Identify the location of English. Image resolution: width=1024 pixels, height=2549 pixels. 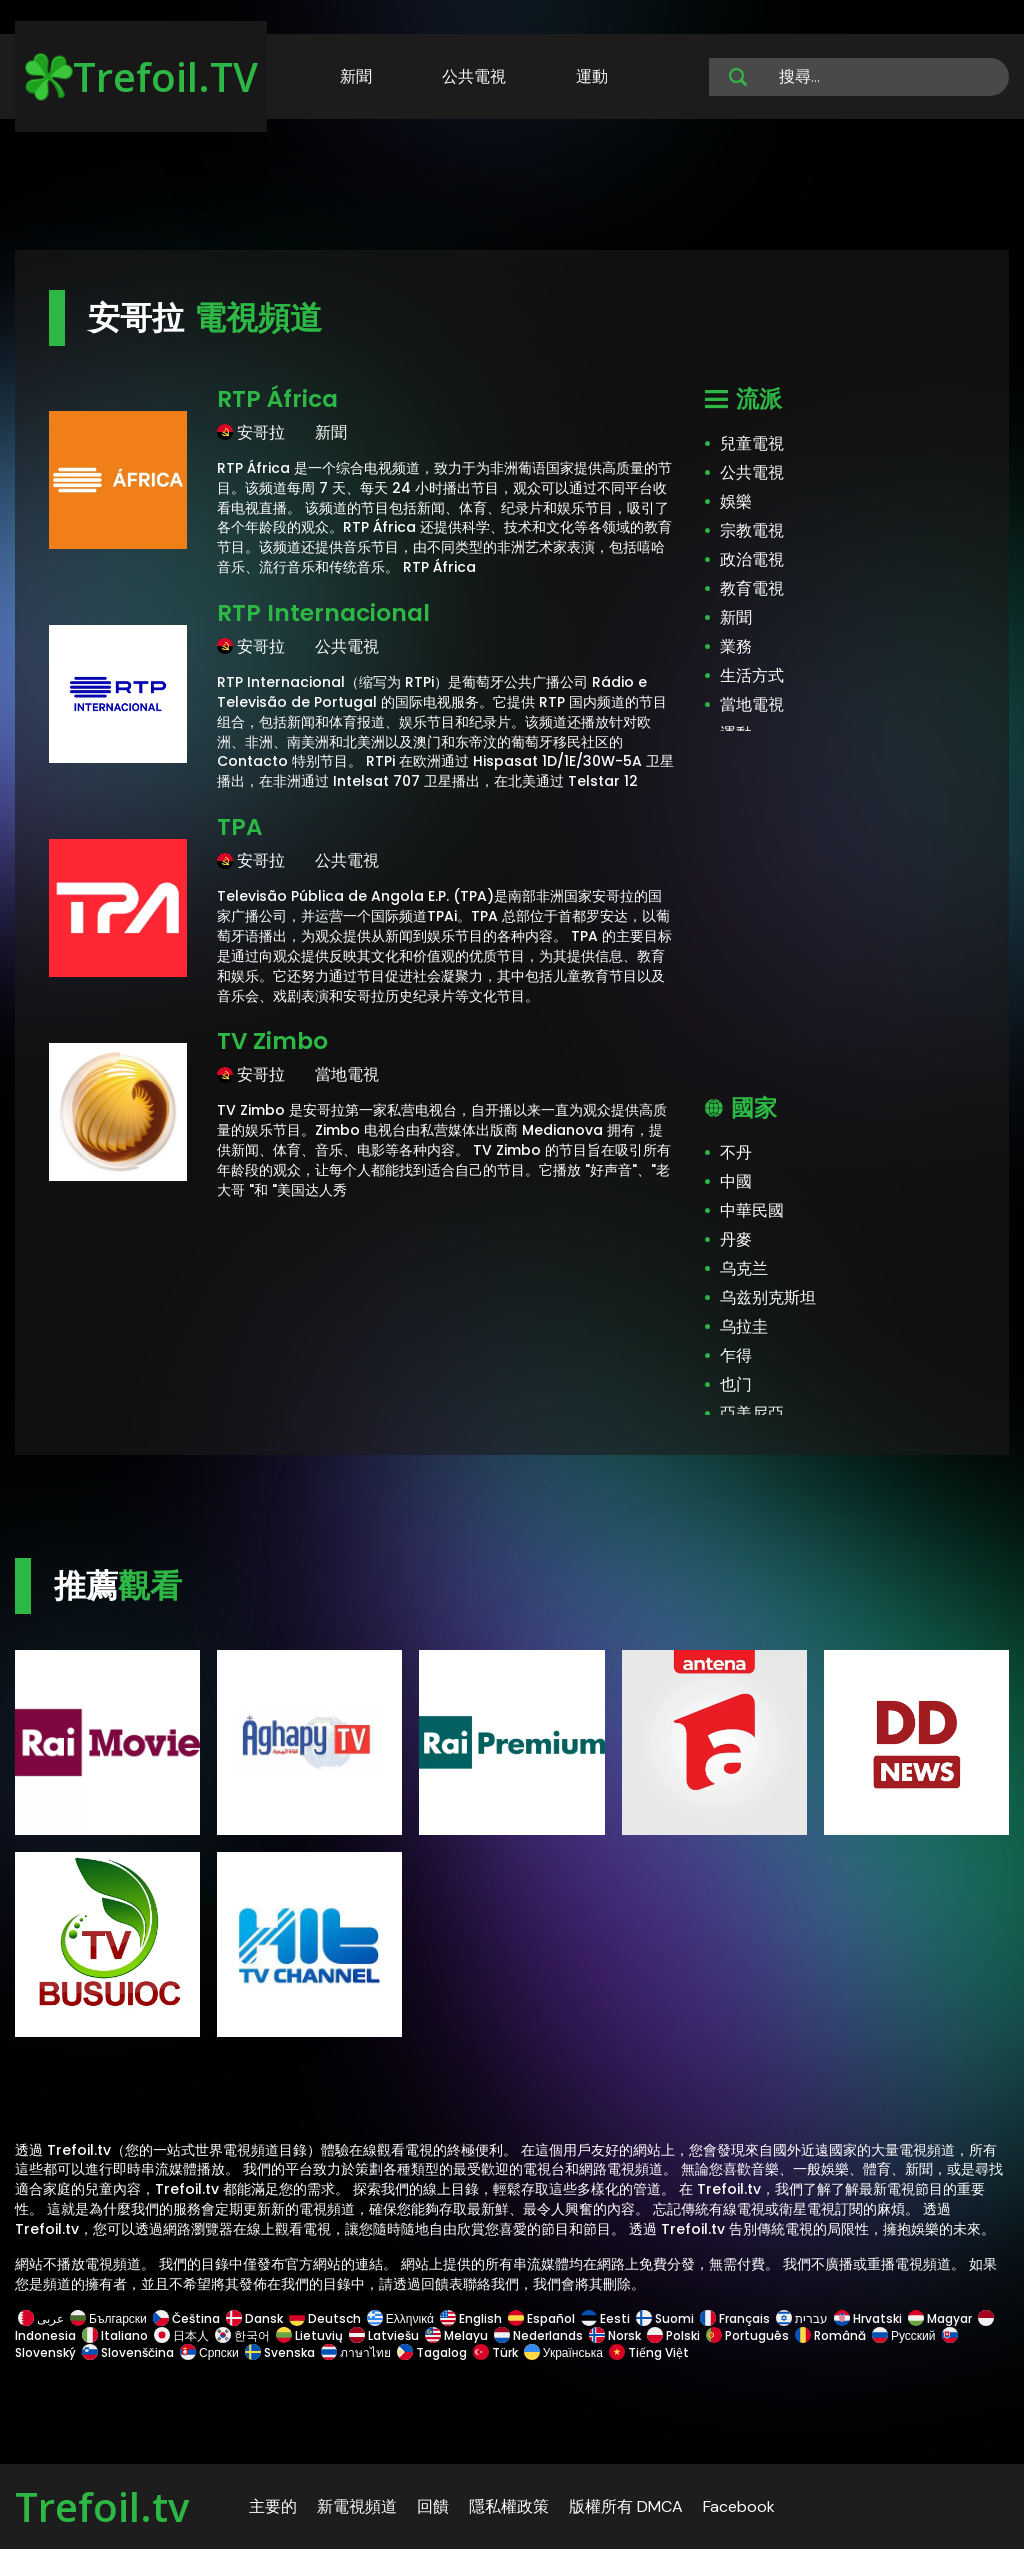
(471, 2318).